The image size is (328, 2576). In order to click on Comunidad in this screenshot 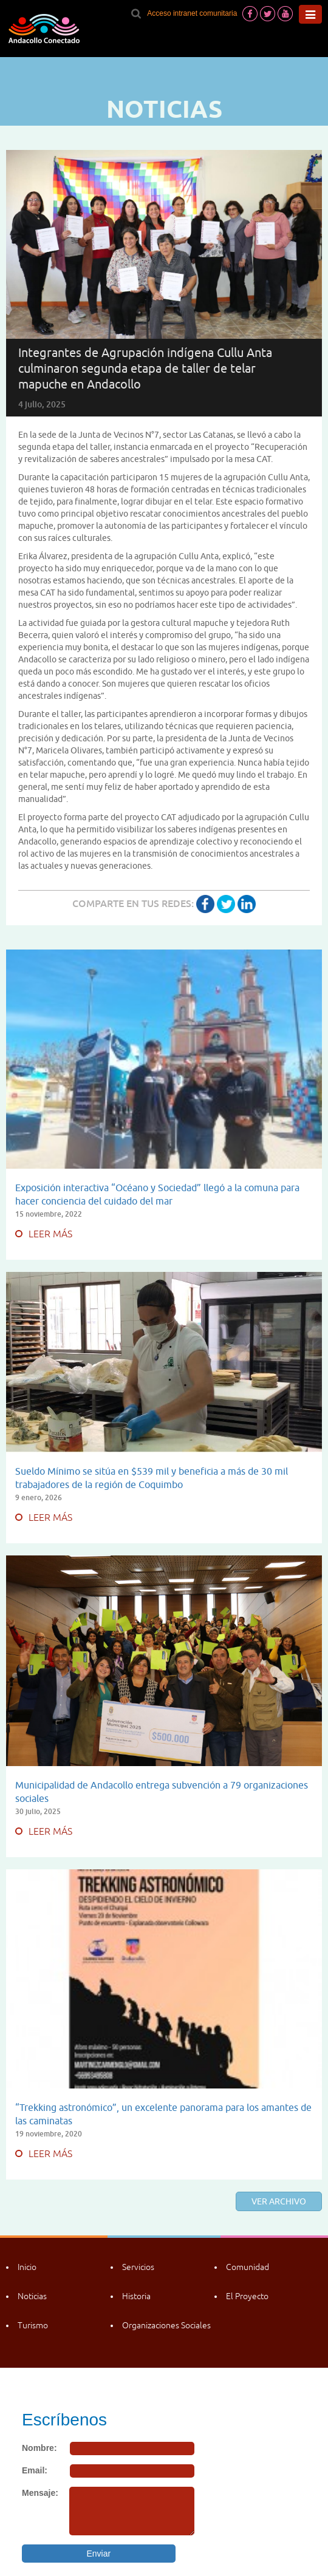, I will do `click(247, 2267)`.